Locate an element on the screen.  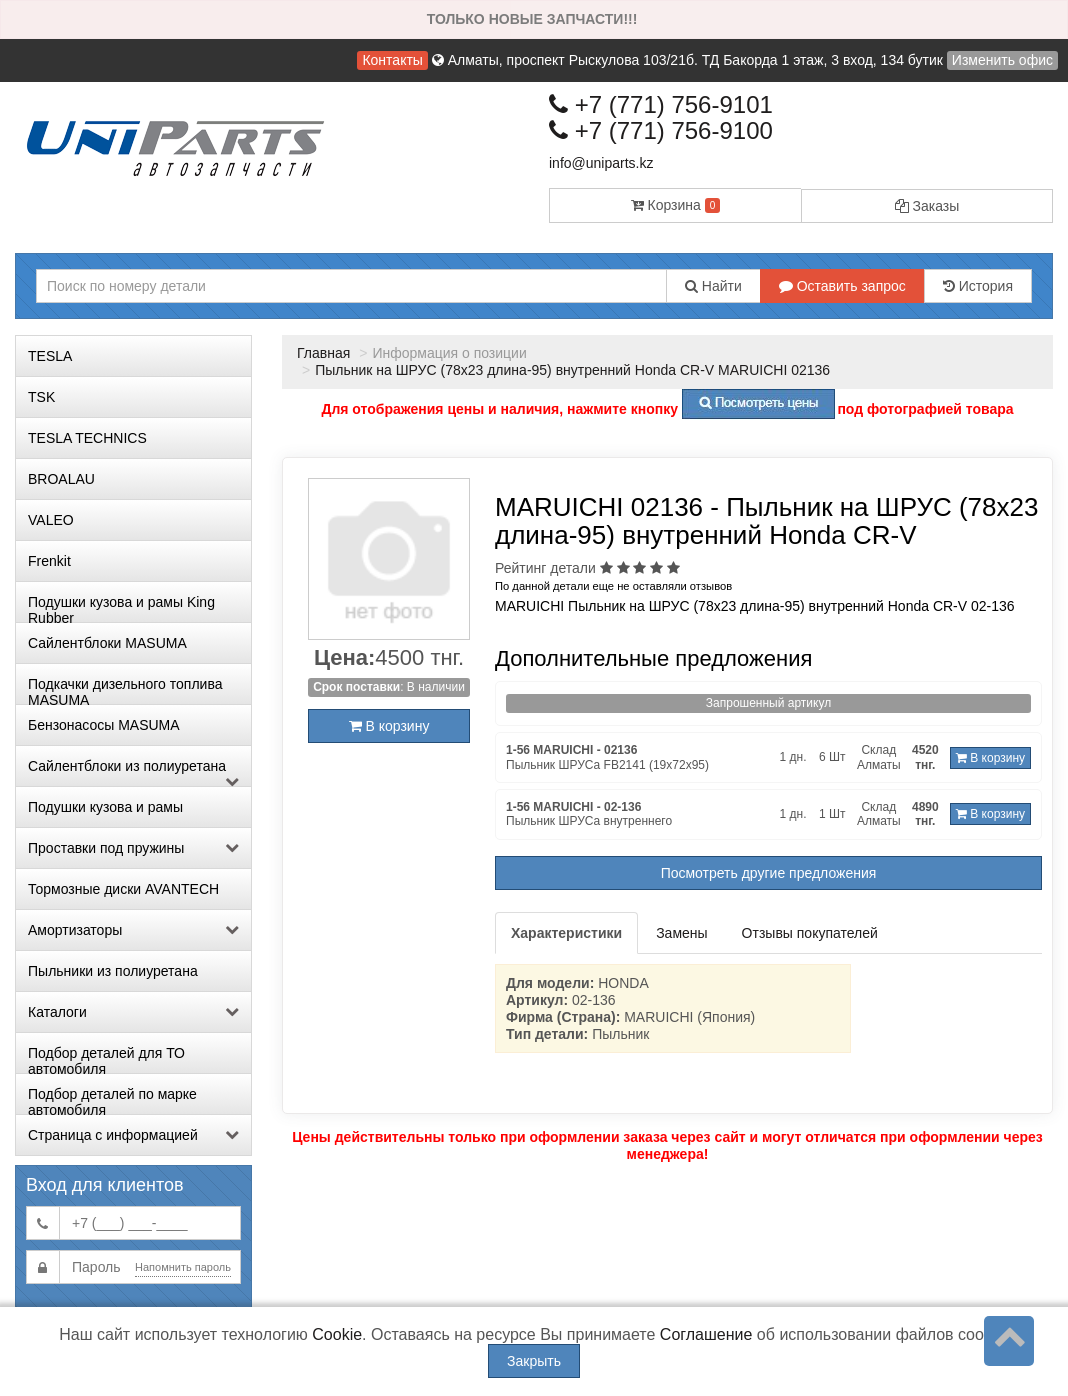
Подушки кузова и рамы is located at coordinates (105, 807).